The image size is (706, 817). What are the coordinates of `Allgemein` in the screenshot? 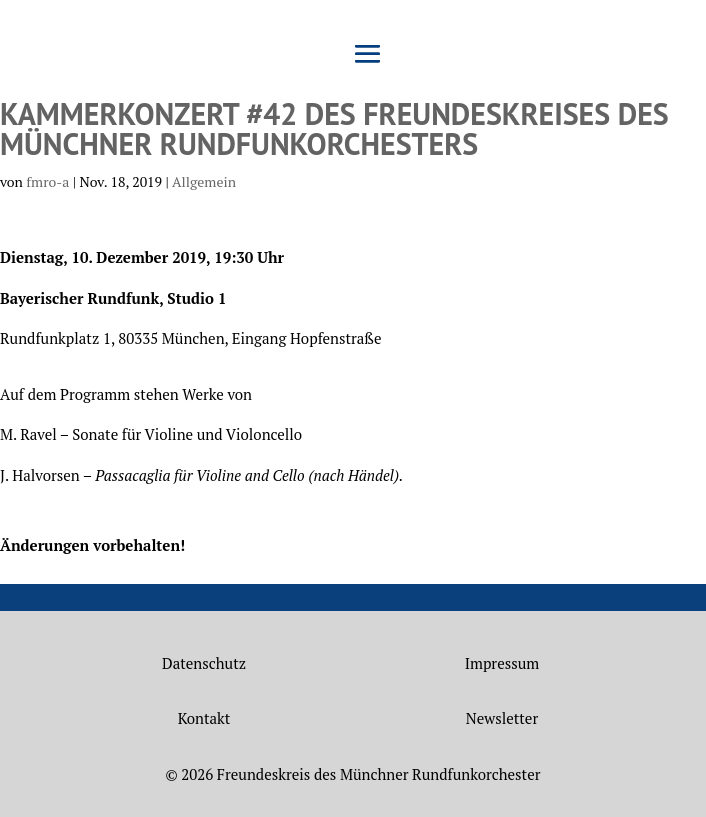 It's located at (204, 181).